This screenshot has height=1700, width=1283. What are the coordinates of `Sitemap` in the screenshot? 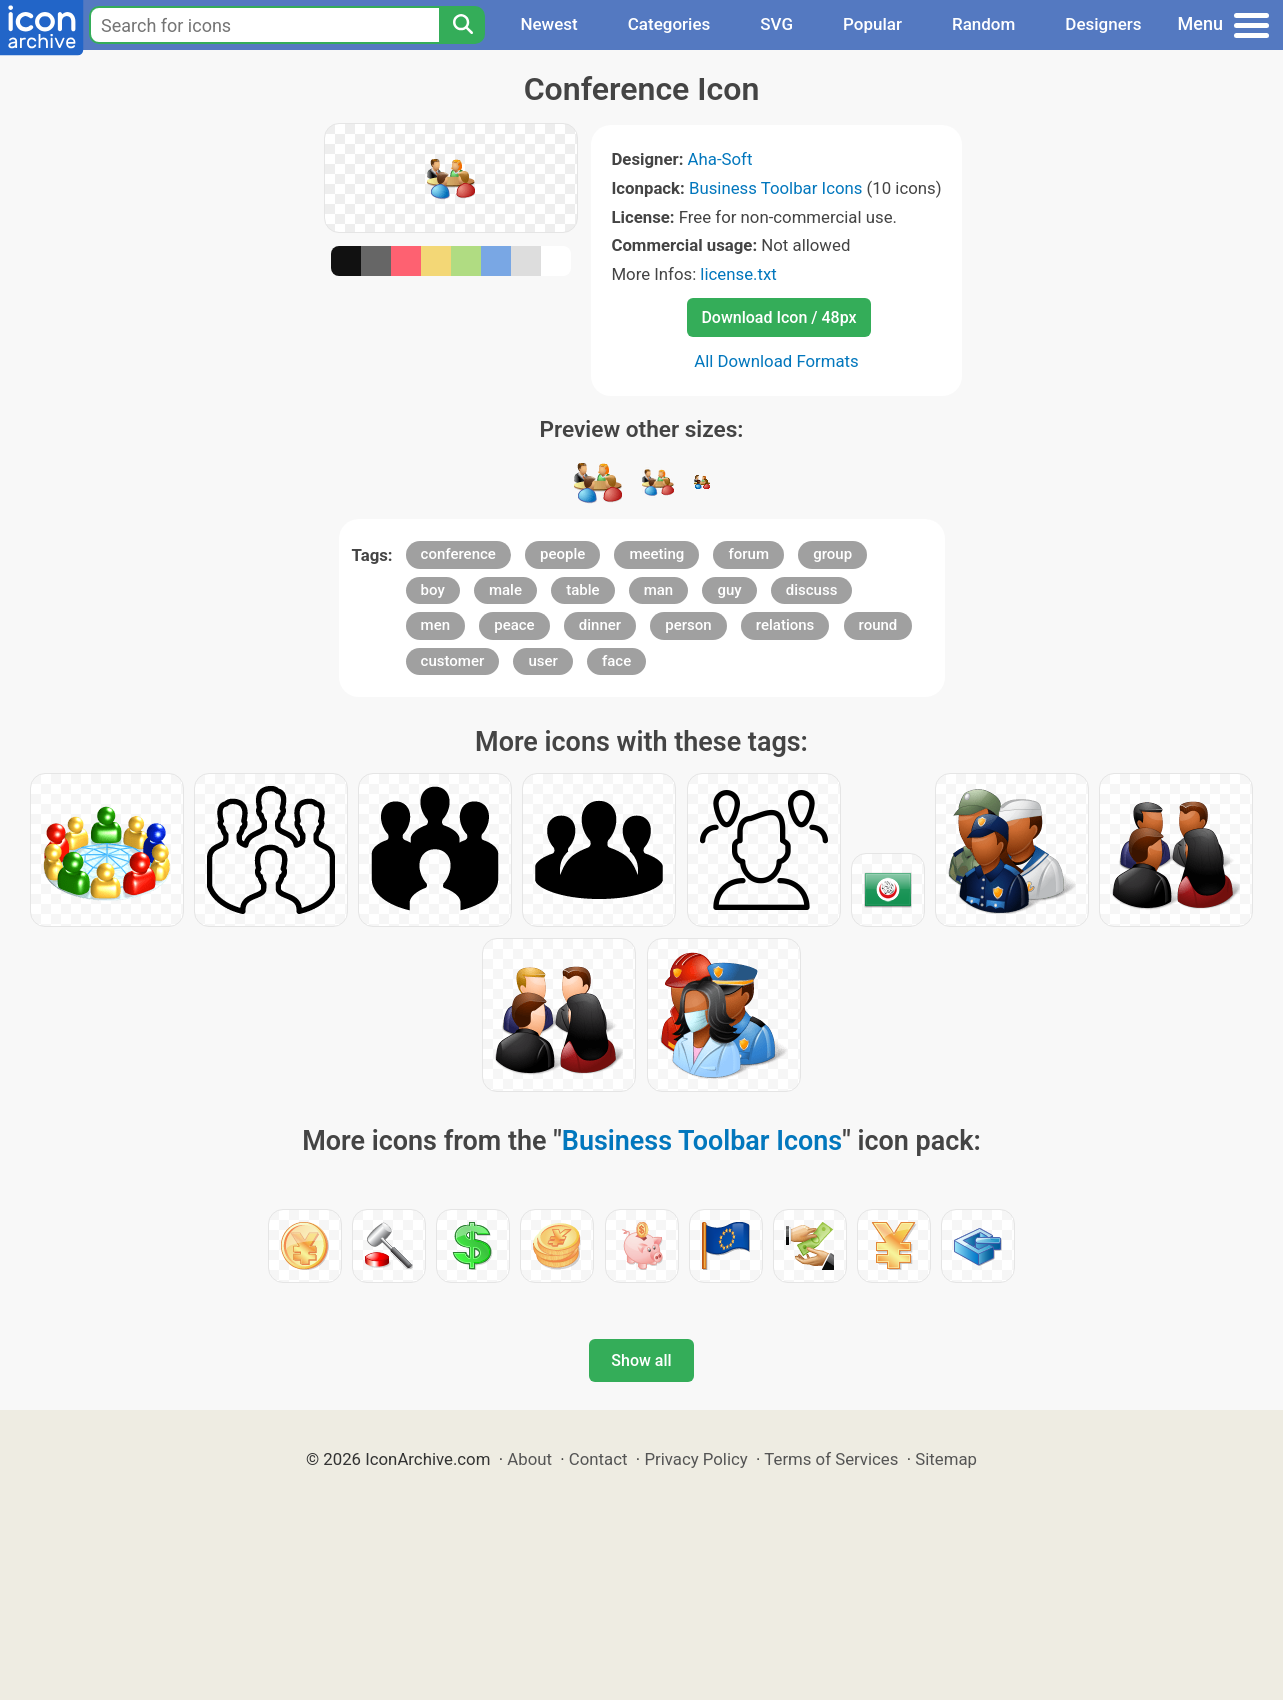 It's located at (946, 1459).